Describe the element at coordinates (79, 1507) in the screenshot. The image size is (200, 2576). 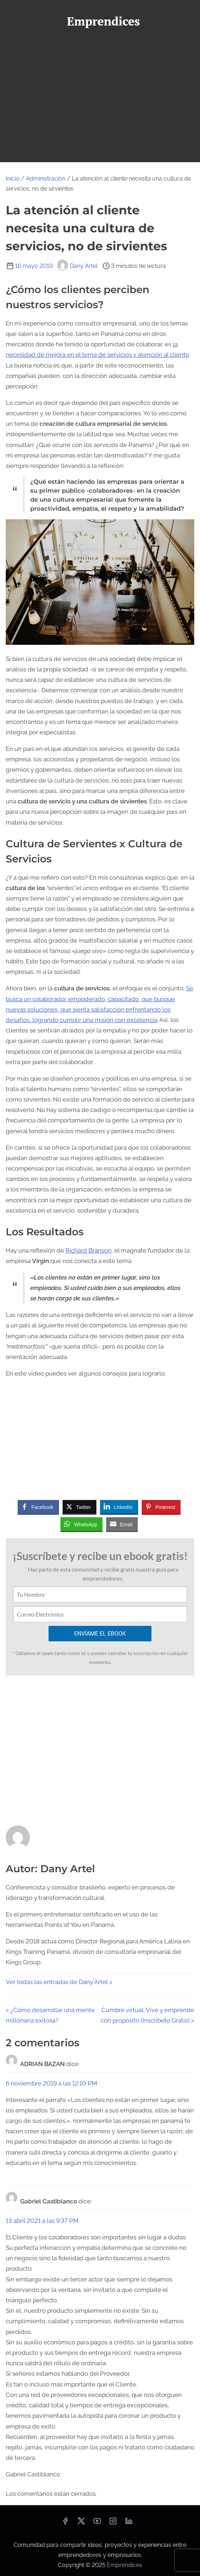
I see `[Twitter Share]` at that location.